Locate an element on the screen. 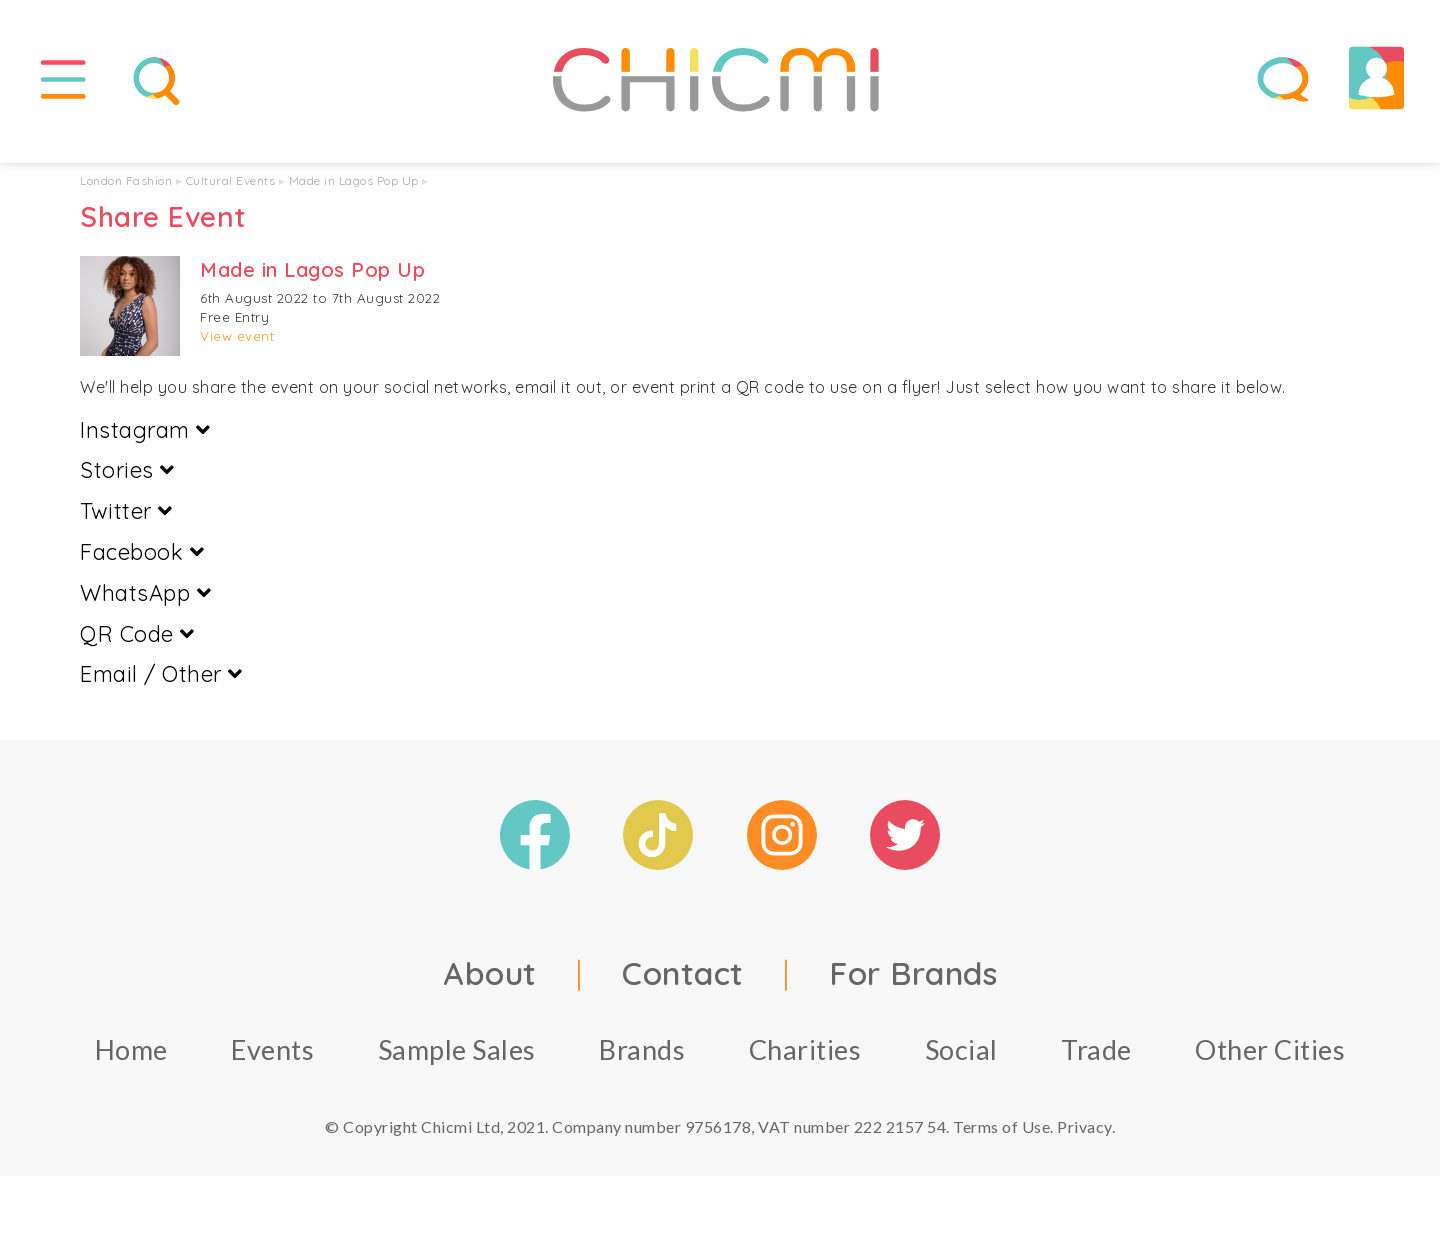 The width and height of the screenshot is (1440, 1260). WhatsApp is located at coordinates (145, 607).